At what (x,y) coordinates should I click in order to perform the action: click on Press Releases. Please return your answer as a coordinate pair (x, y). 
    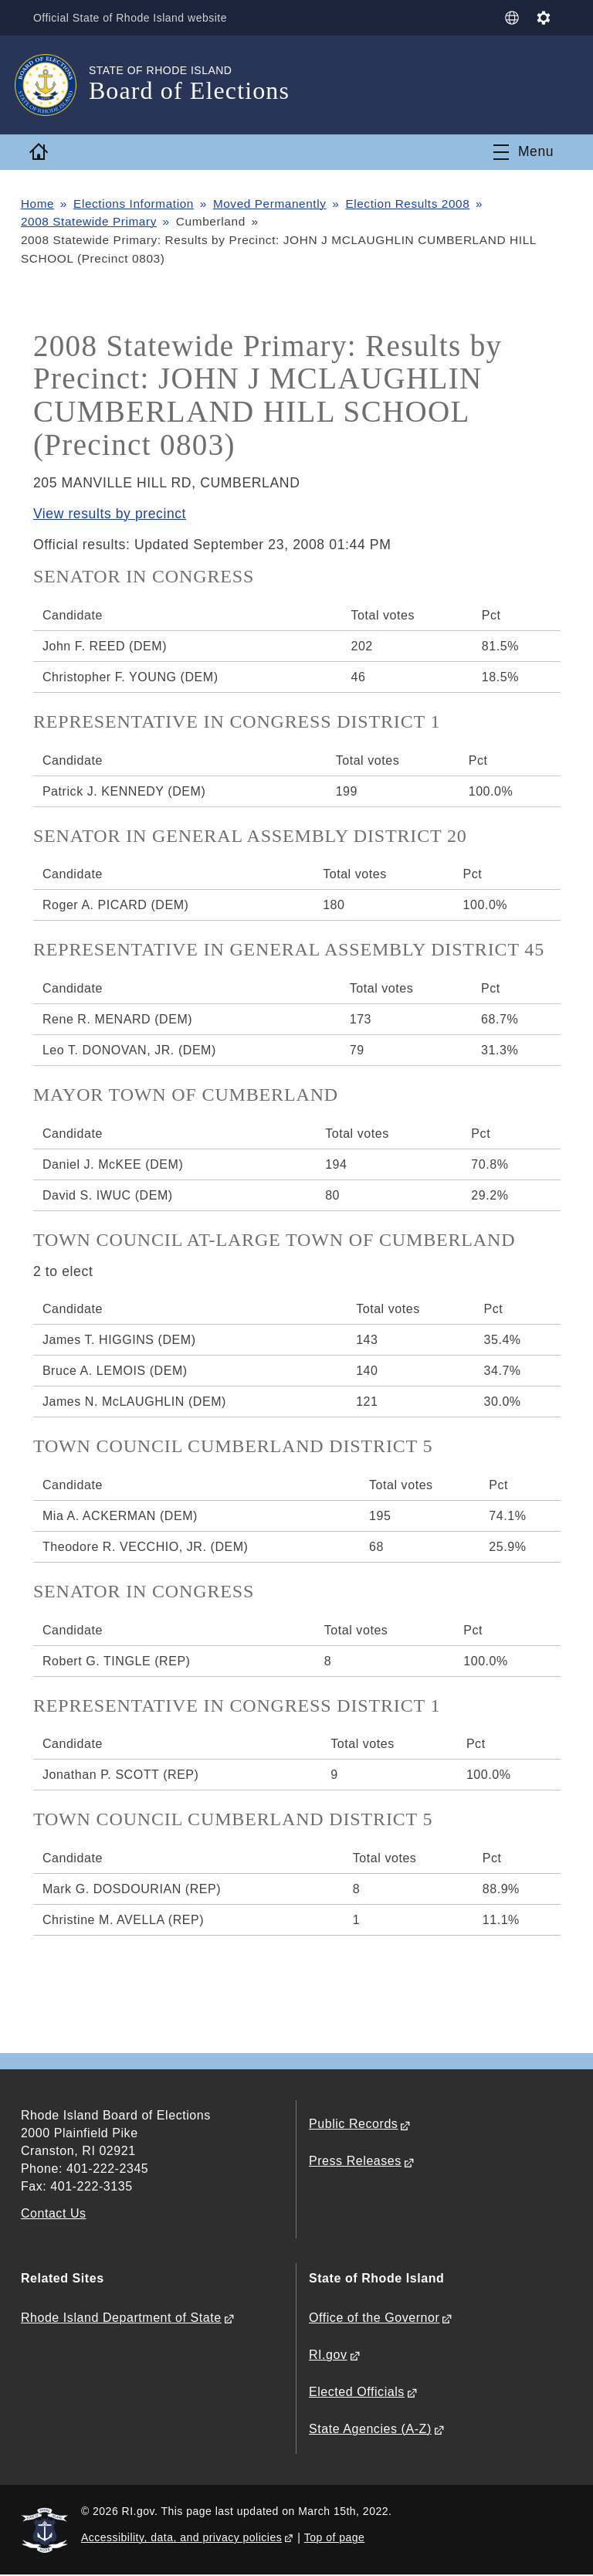
    Looking at the image, I should click on (355, 2162).